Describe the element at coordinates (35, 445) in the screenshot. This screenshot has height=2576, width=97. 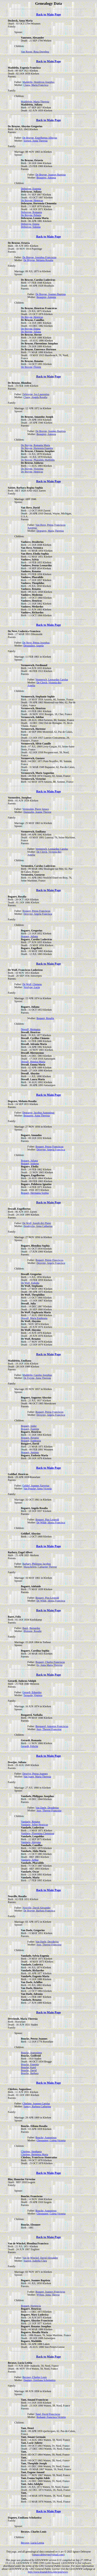
I see `De Bruyne, Romania Maria` at that location.